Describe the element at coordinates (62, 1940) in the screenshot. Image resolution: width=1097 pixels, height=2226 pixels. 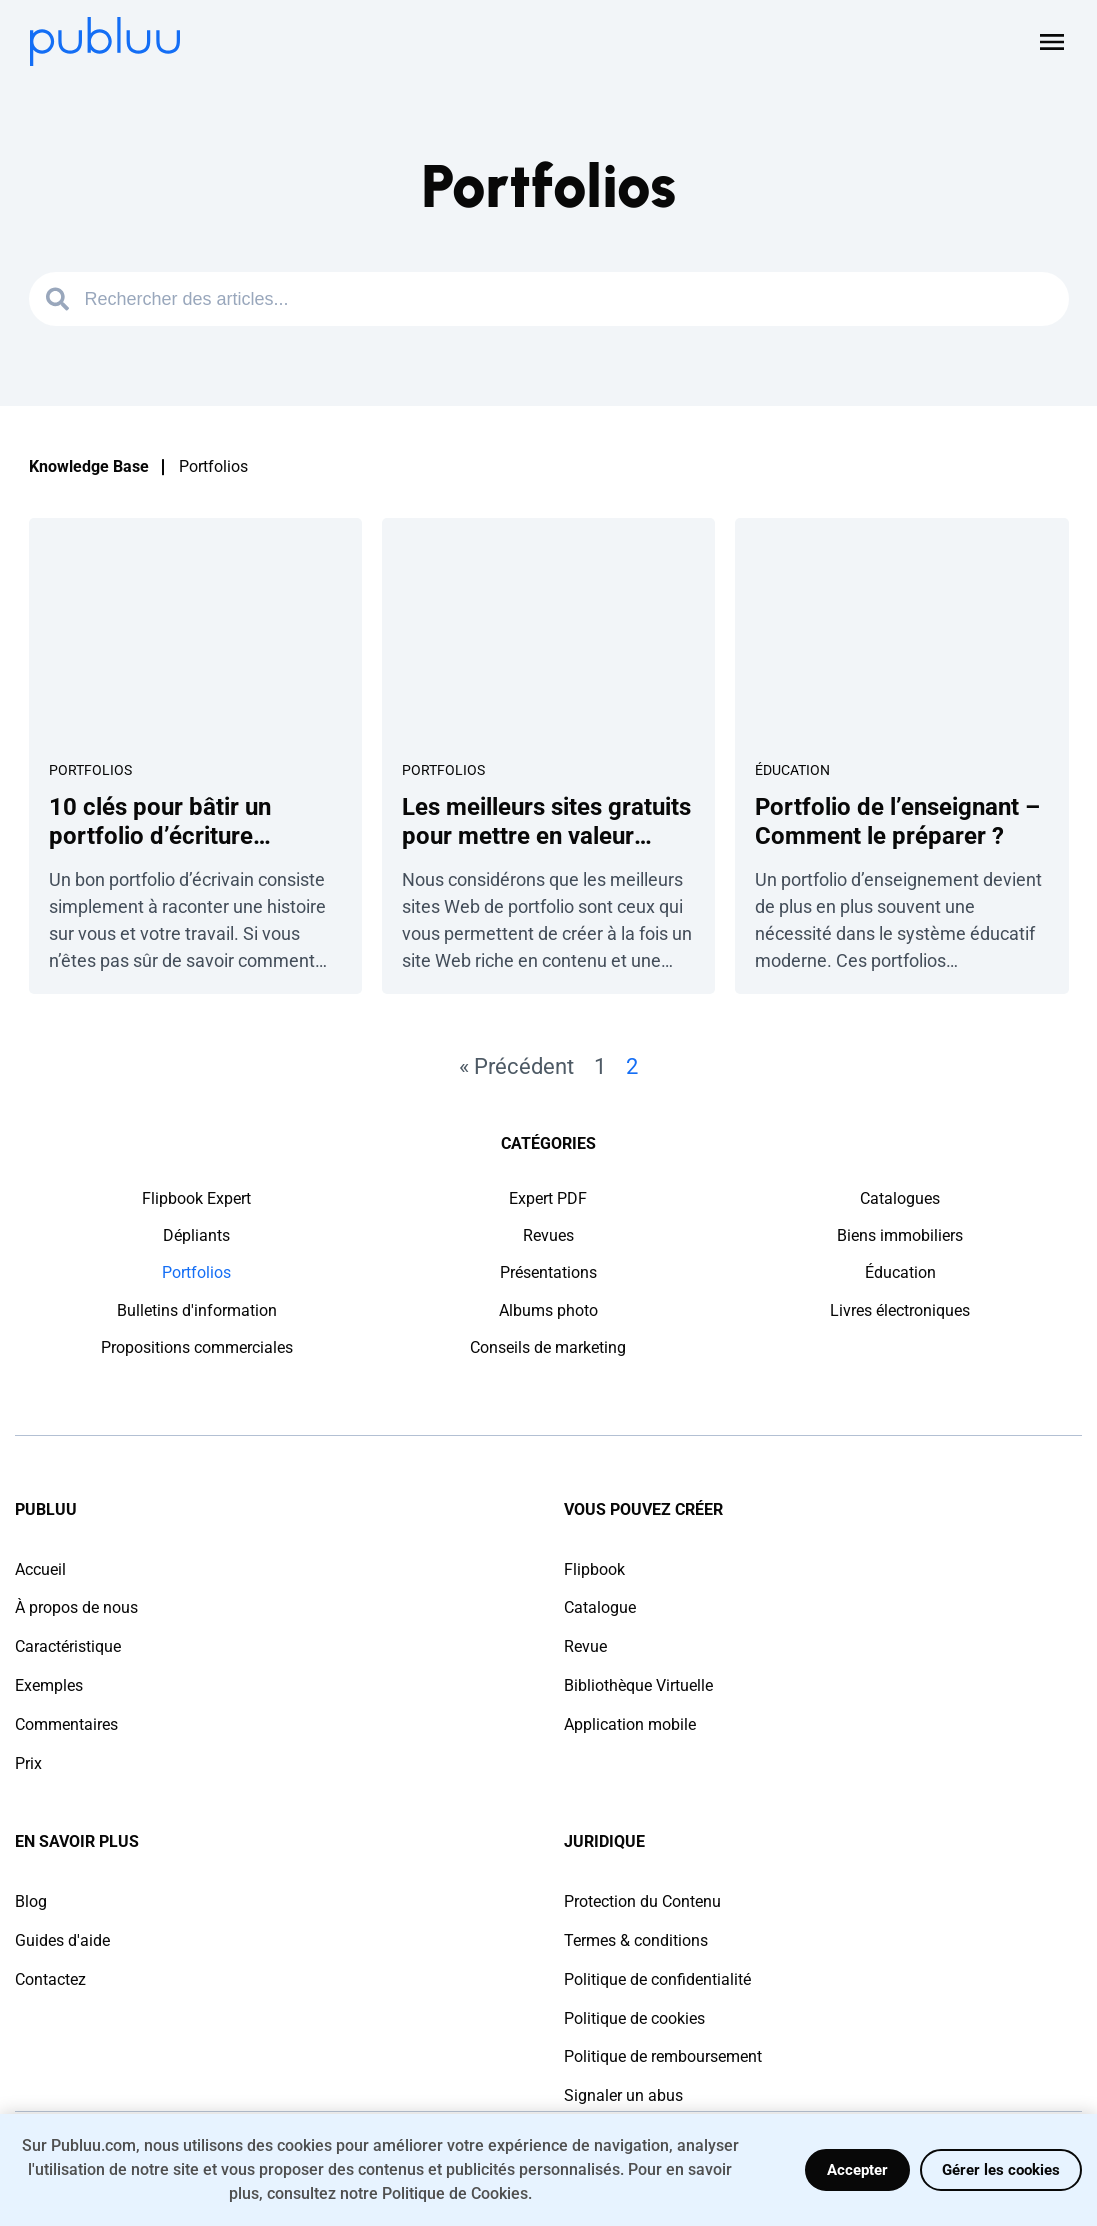
I see `Guides d'aide` at that location.